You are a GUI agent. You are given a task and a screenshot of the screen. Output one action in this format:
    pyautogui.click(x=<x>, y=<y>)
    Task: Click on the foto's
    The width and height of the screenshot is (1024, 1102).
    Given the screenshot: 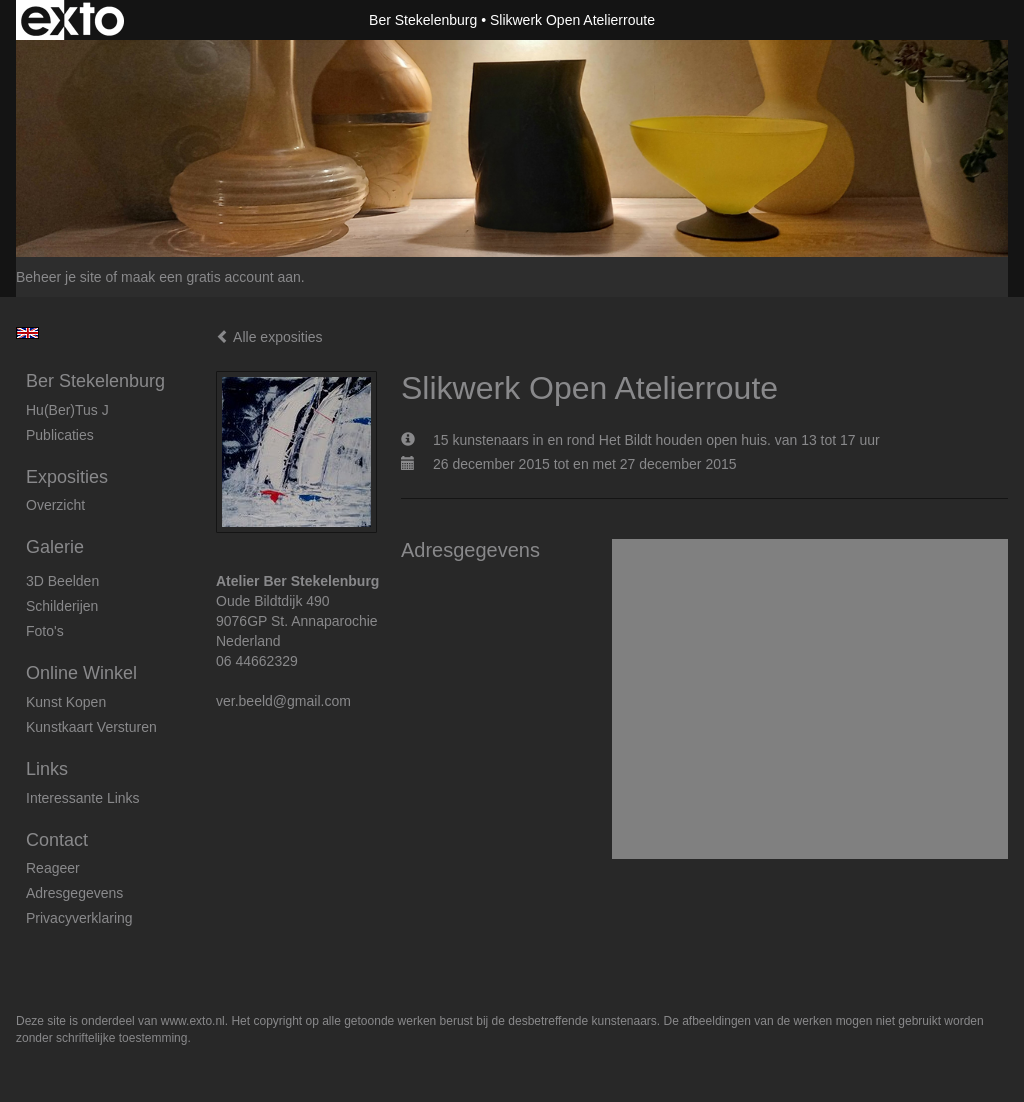 What is the action you would take?
    pyautogui.click(x=45, y=631)
    